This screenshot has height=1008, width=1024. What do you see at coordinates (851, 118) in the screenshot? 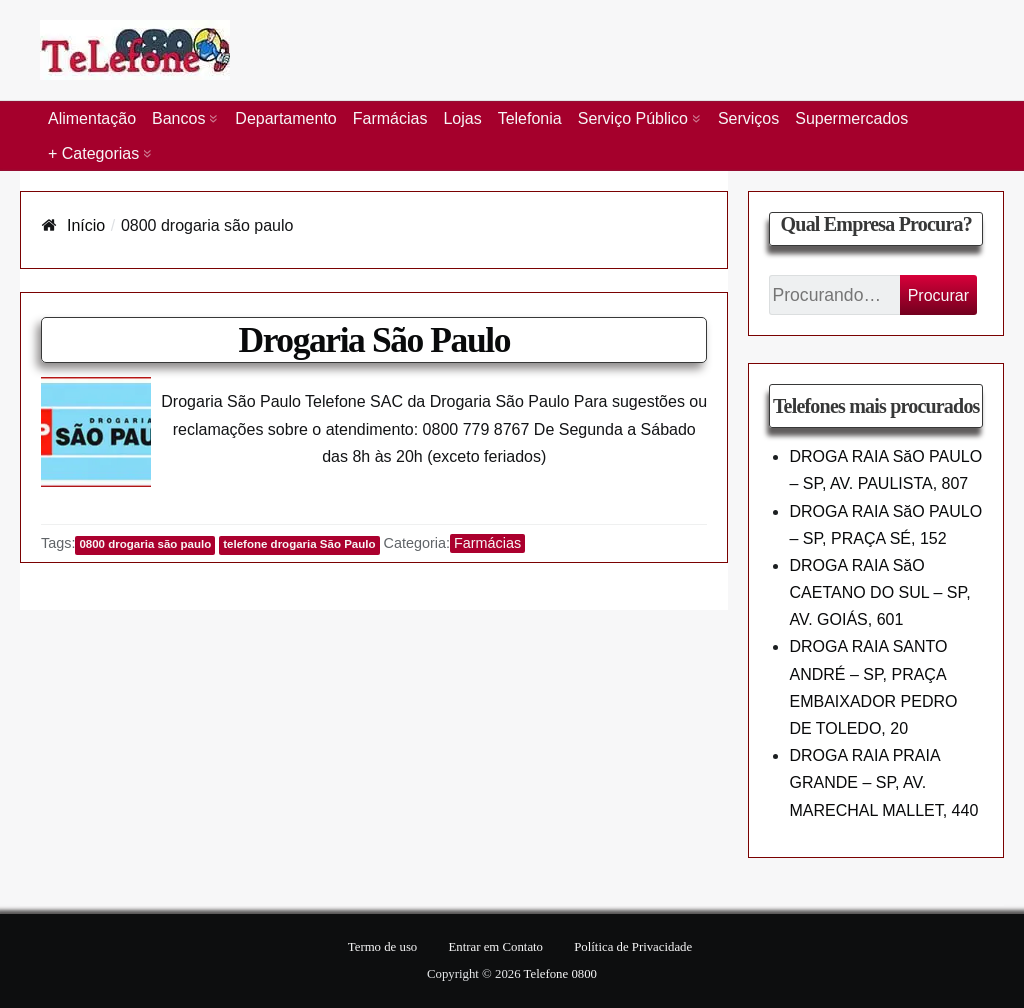
I see `Supermercados` at bounding box center [851, 118].